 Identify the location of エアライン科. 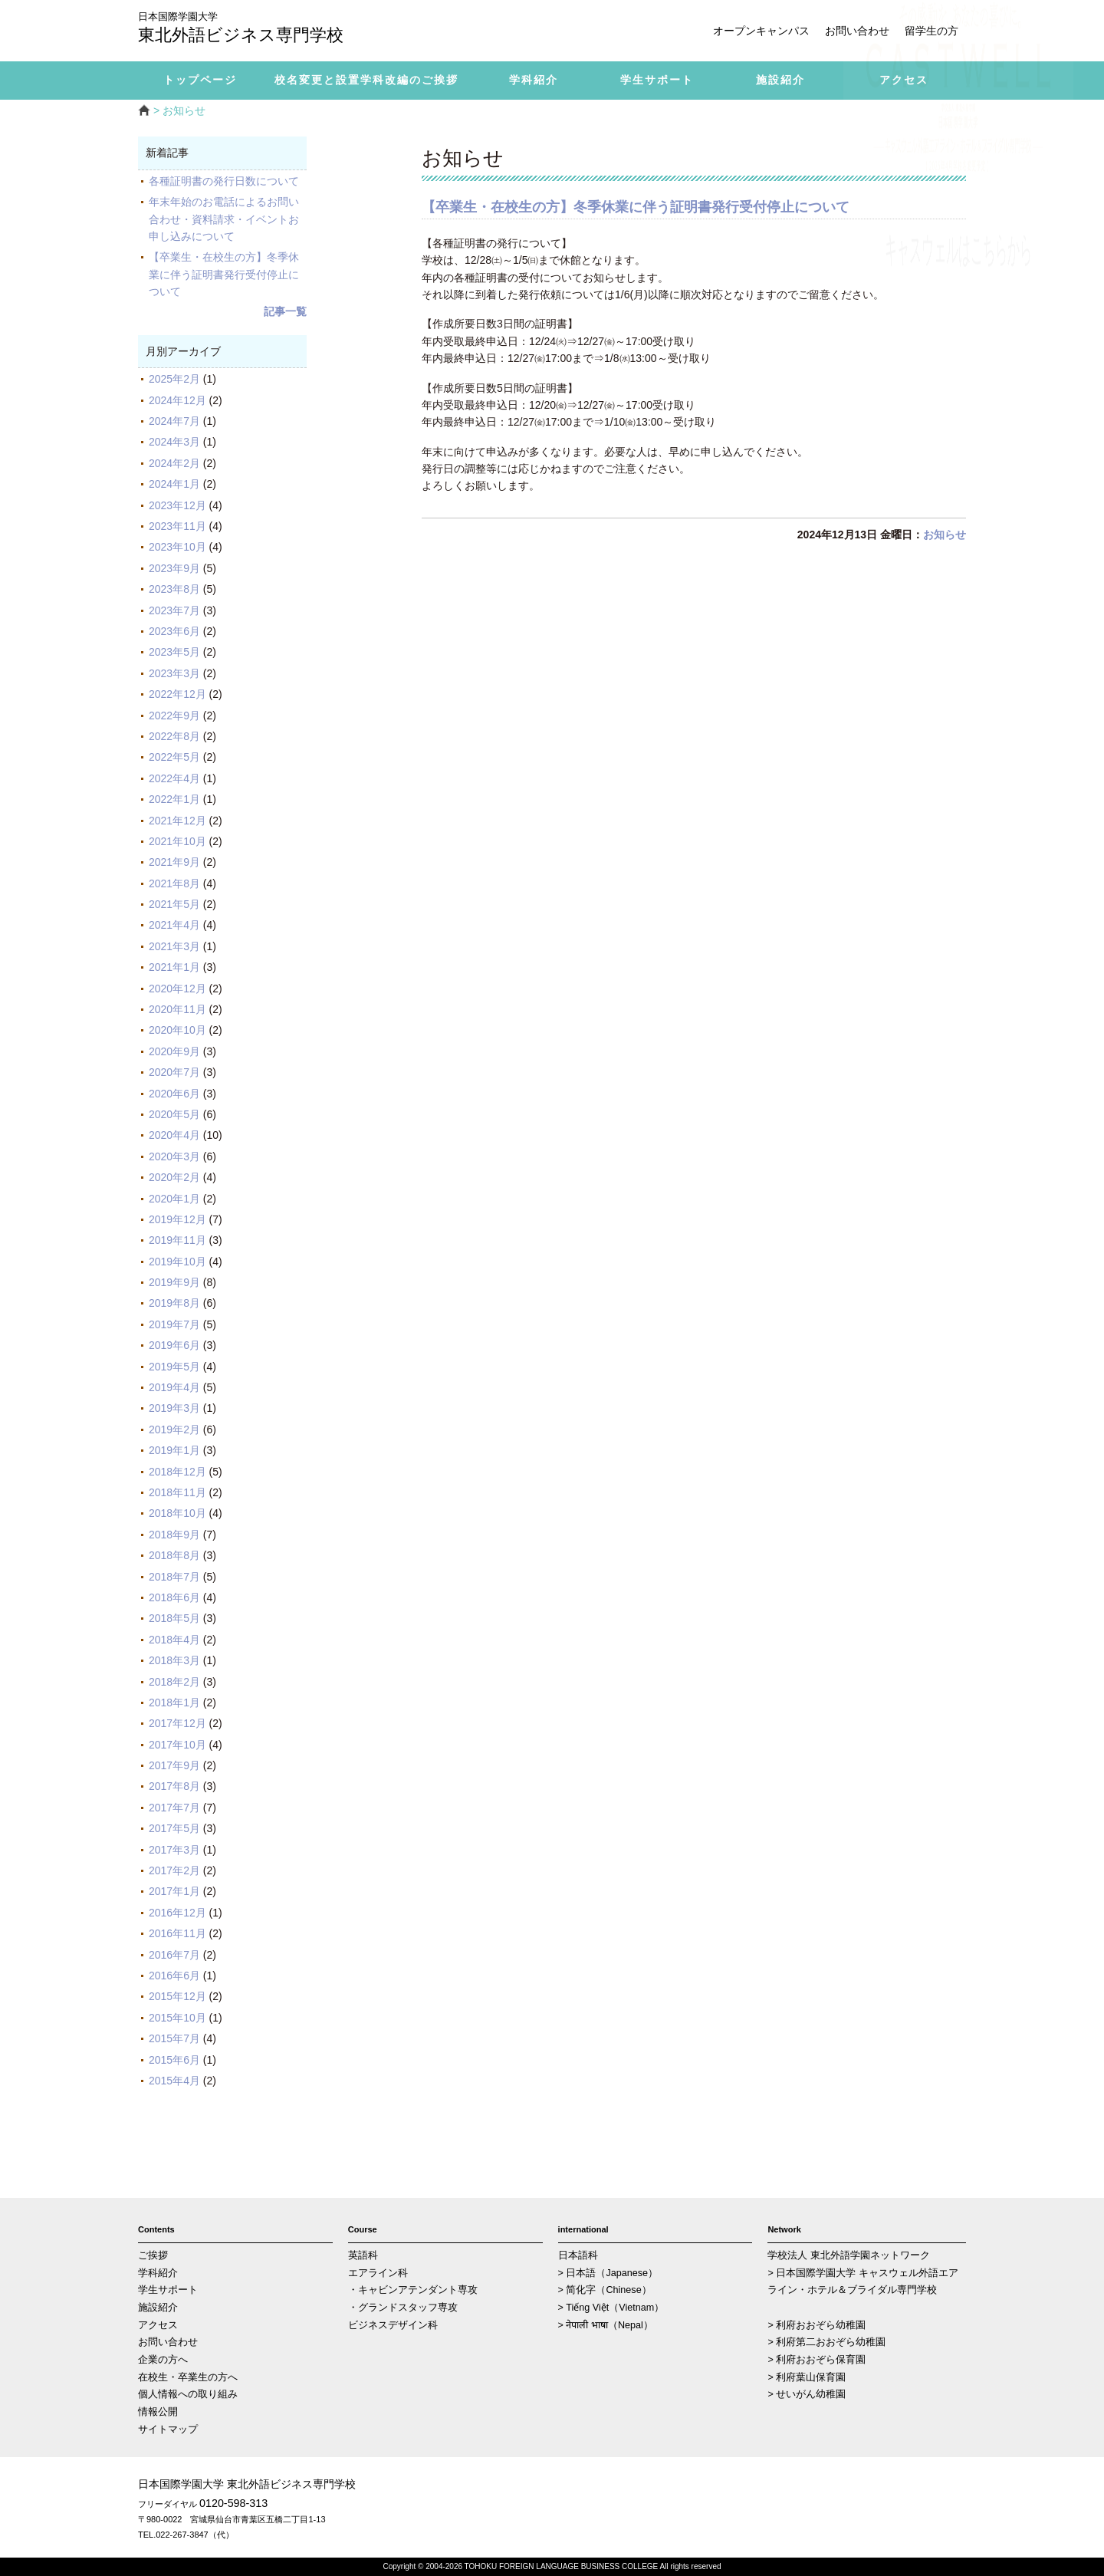
(378, 2273).